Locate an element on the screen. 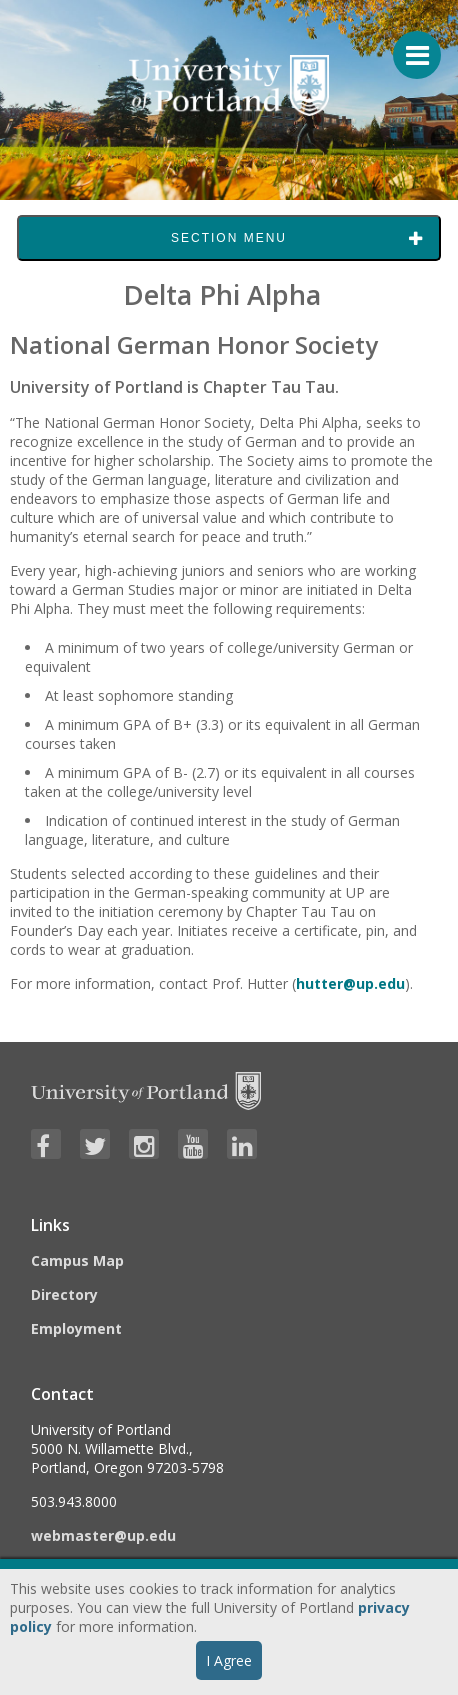 Image resolution: width=458 pixels, height=1695 pixels. Directory [Visit the Directory] is located at coordinates (64, 1294).